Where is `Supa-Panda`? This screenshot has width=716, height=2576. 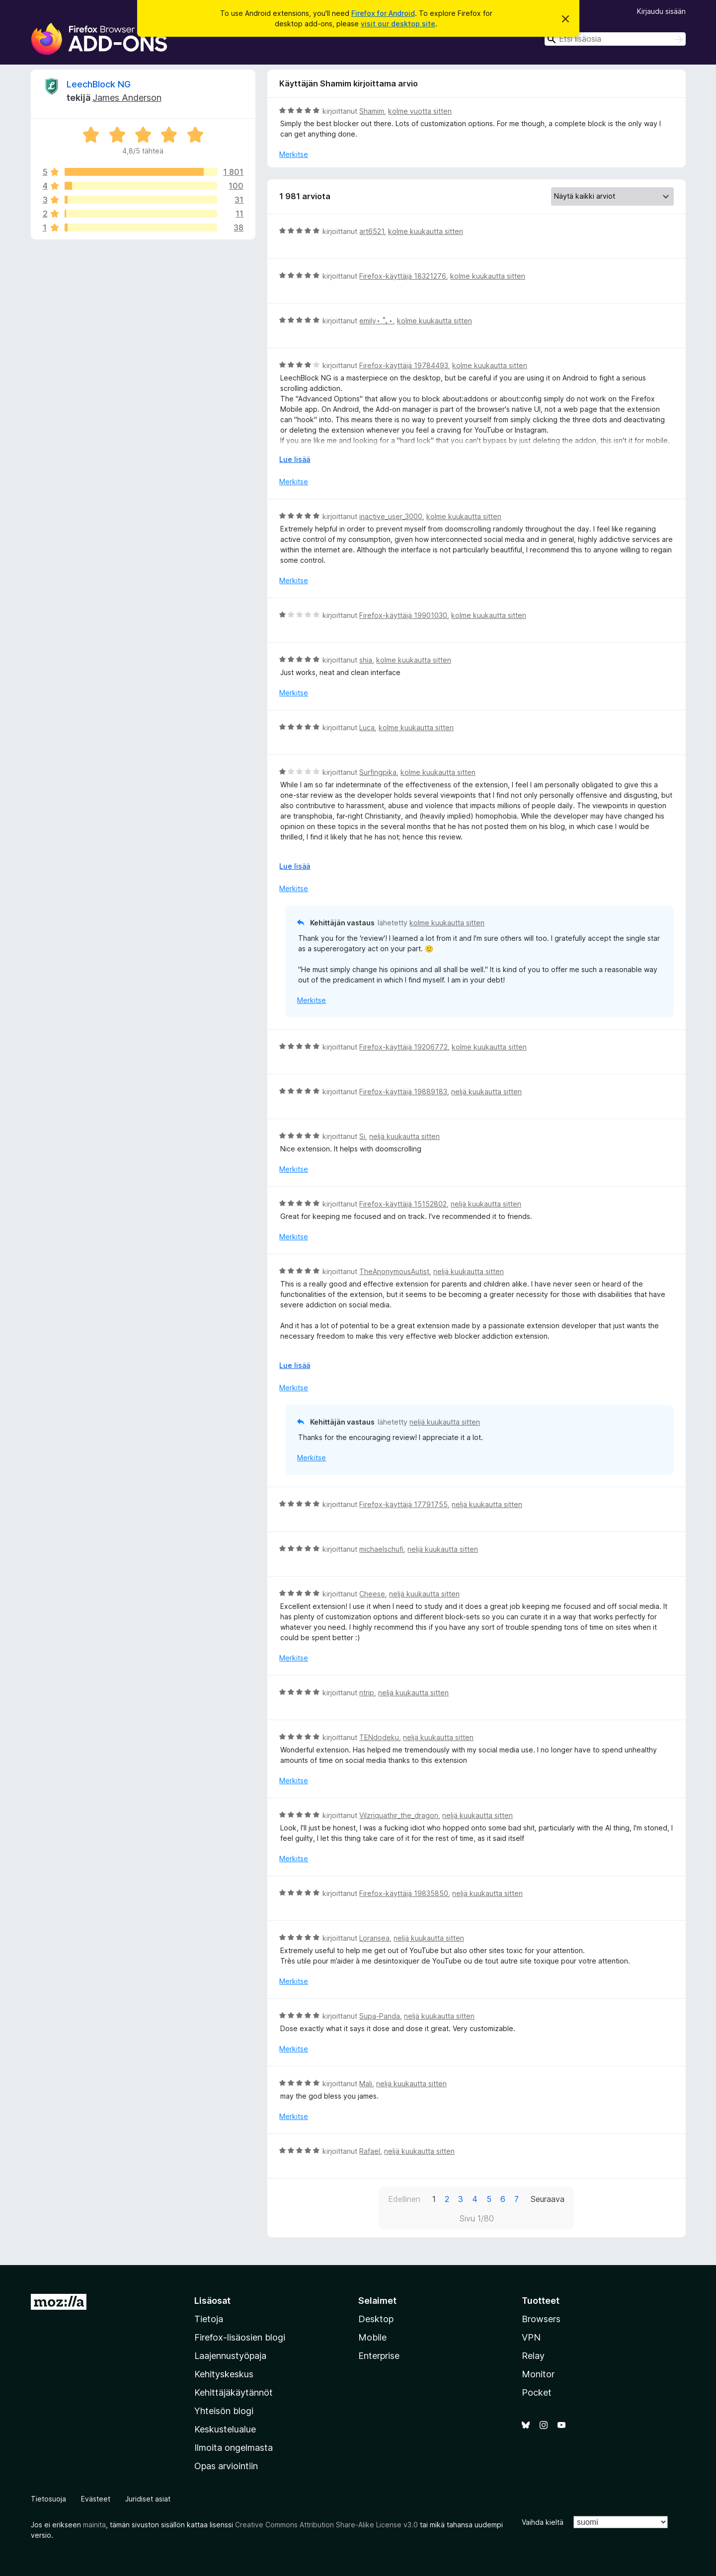
Supa-Panda is located at coordinates (379, 2016).